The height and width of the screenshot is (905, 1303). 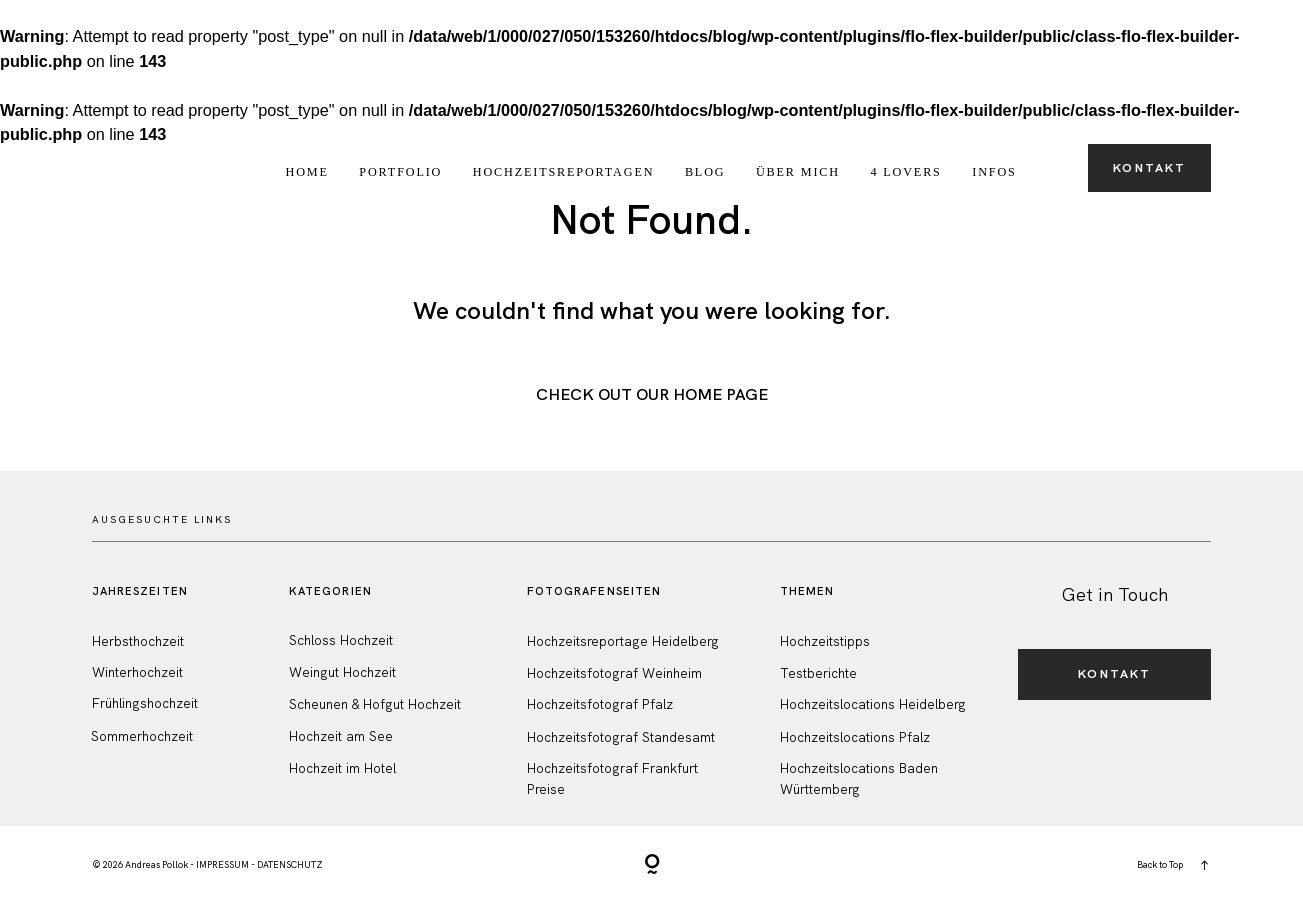 I want to click on Hochzeitslocations Heidelberg, so click(x=873, y=704).